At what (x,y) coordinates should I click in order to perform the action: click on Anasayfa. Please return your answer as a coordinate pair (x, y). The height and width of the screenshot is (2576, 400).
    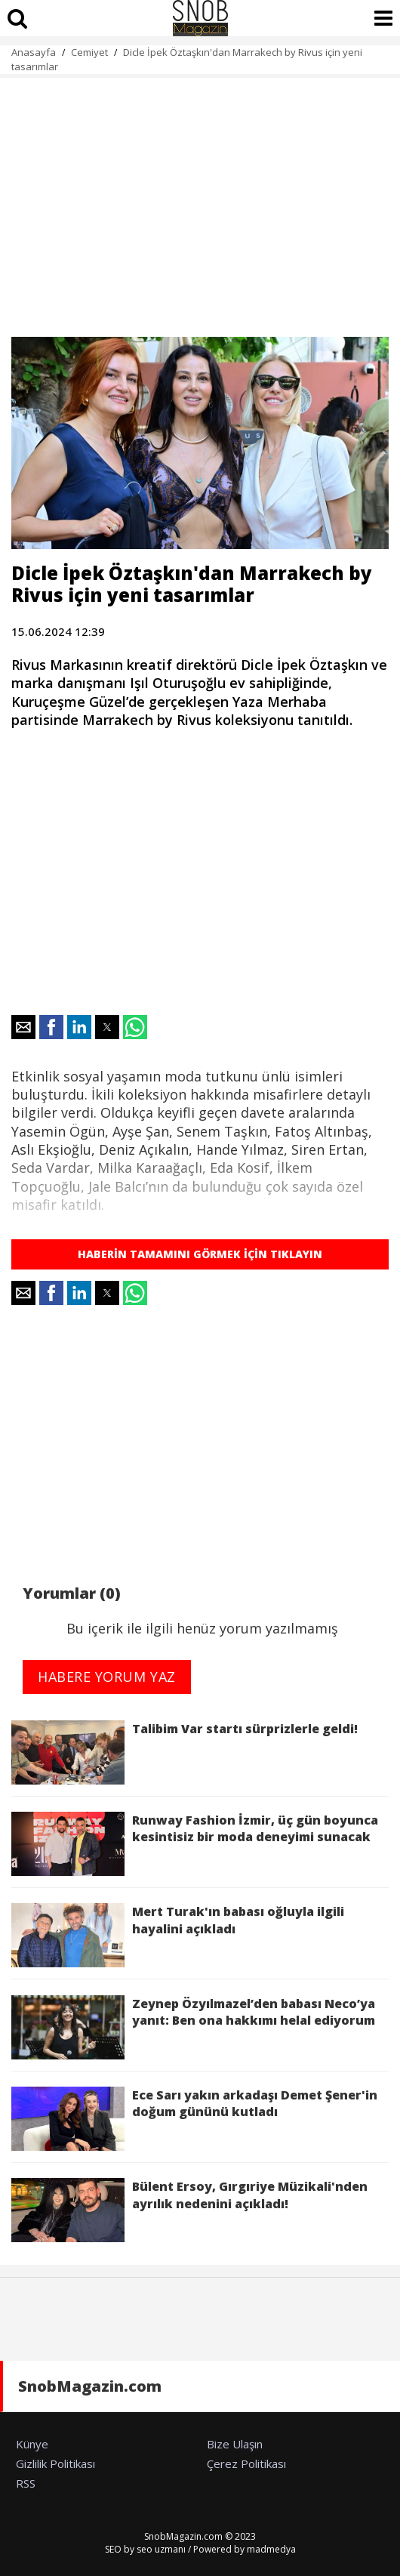
    Looking at the image, I should click on (33, 52).